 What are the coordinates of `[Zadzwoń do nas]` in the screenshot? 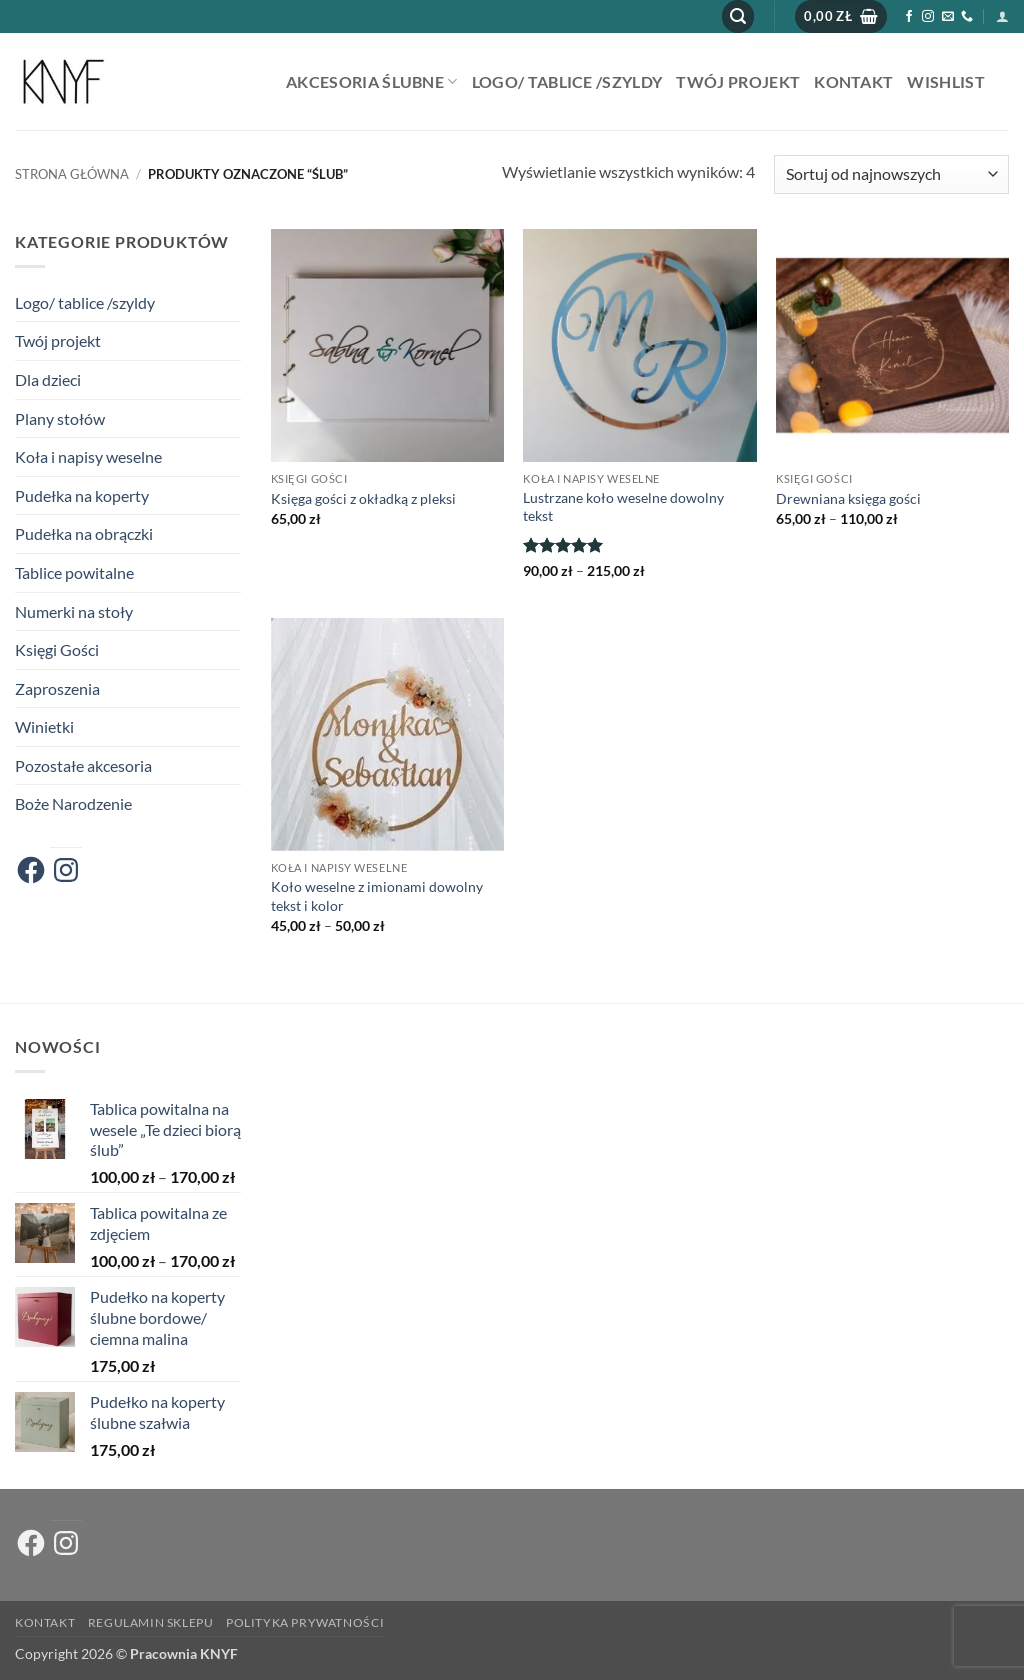 It's located at (967, 17).